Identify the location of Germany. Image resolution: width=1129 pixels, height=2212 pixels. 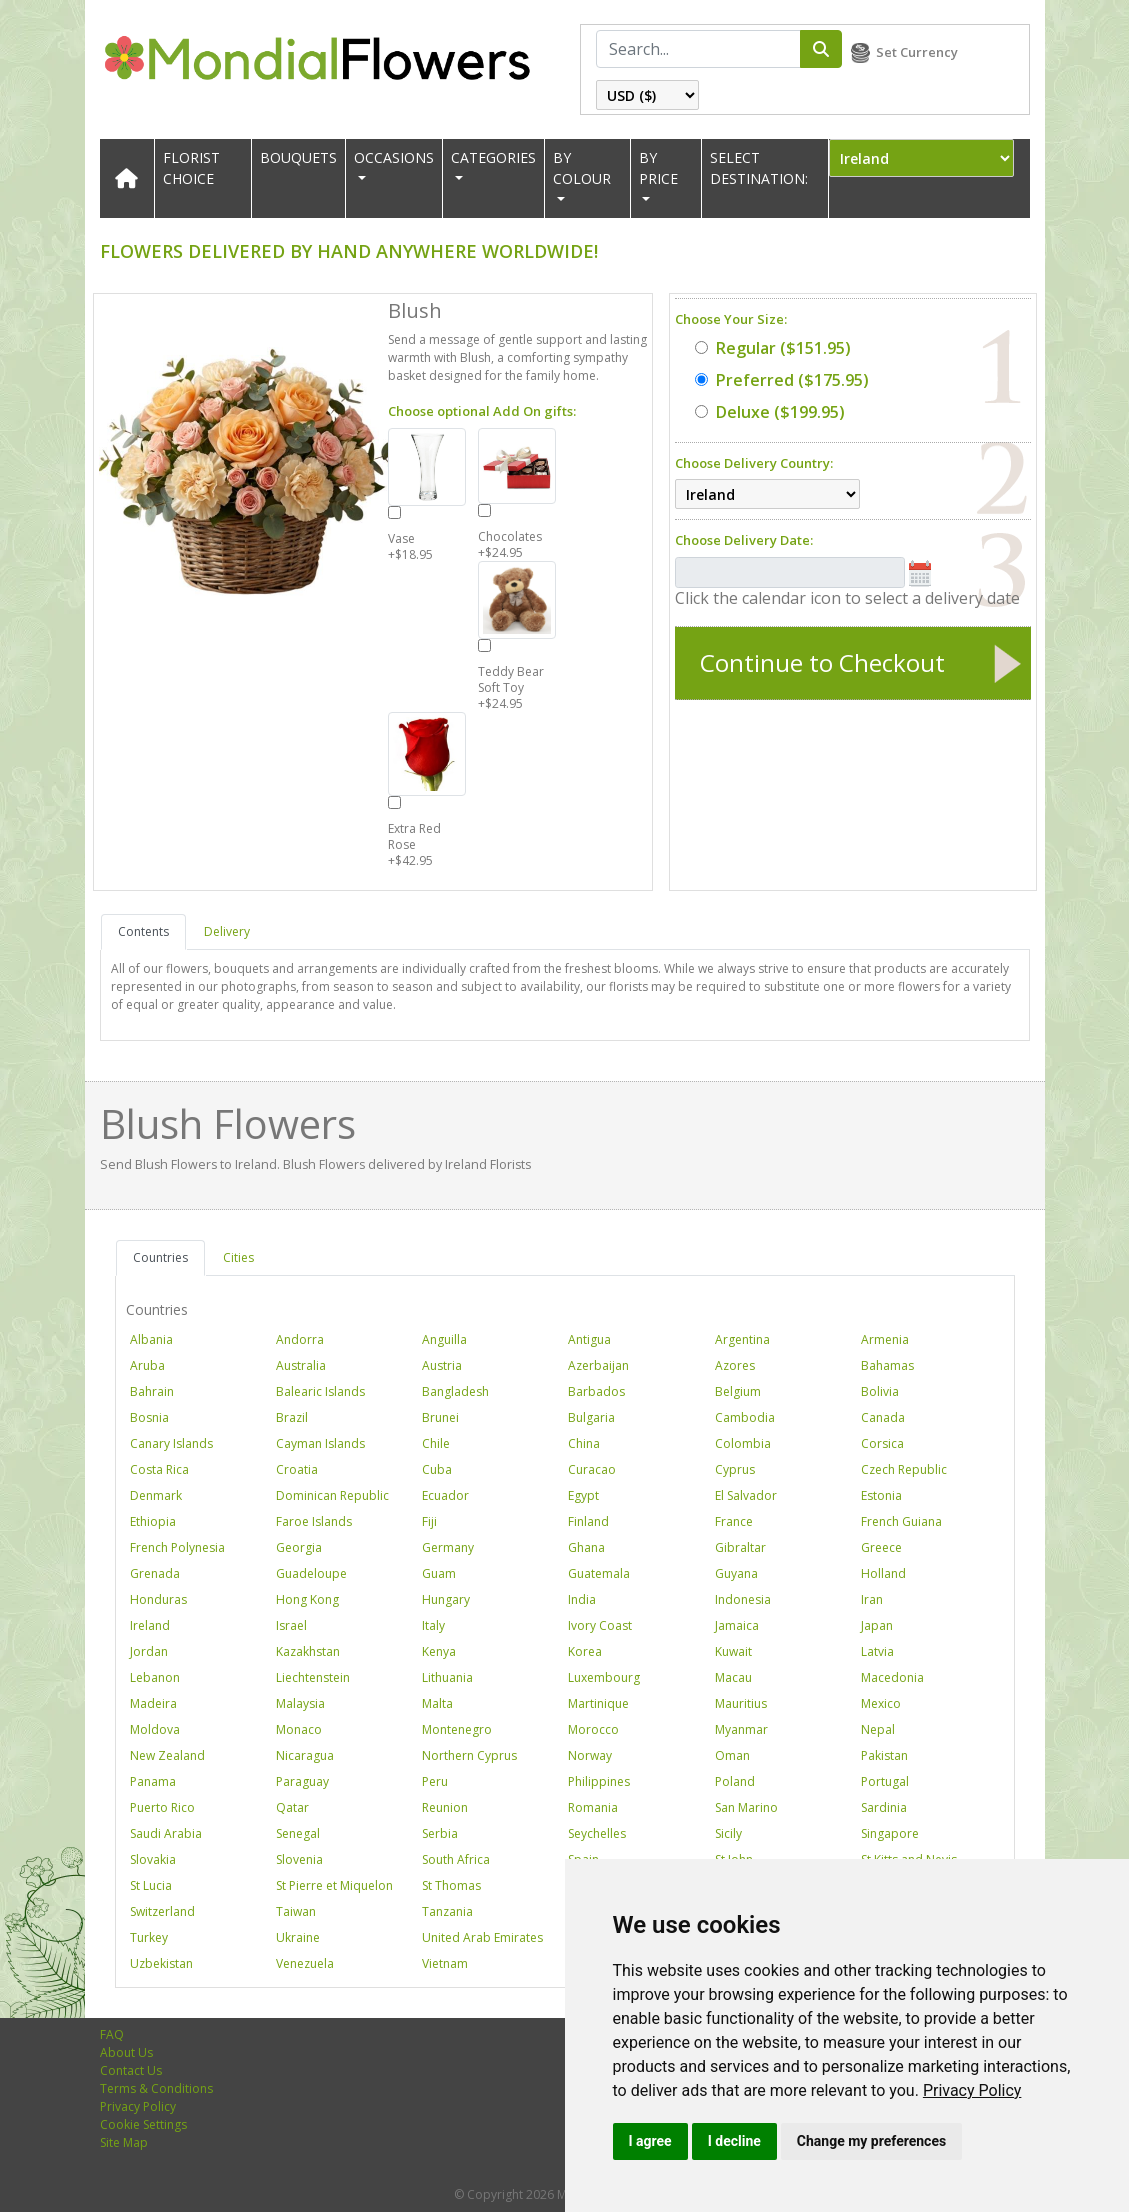
(448, 1547).